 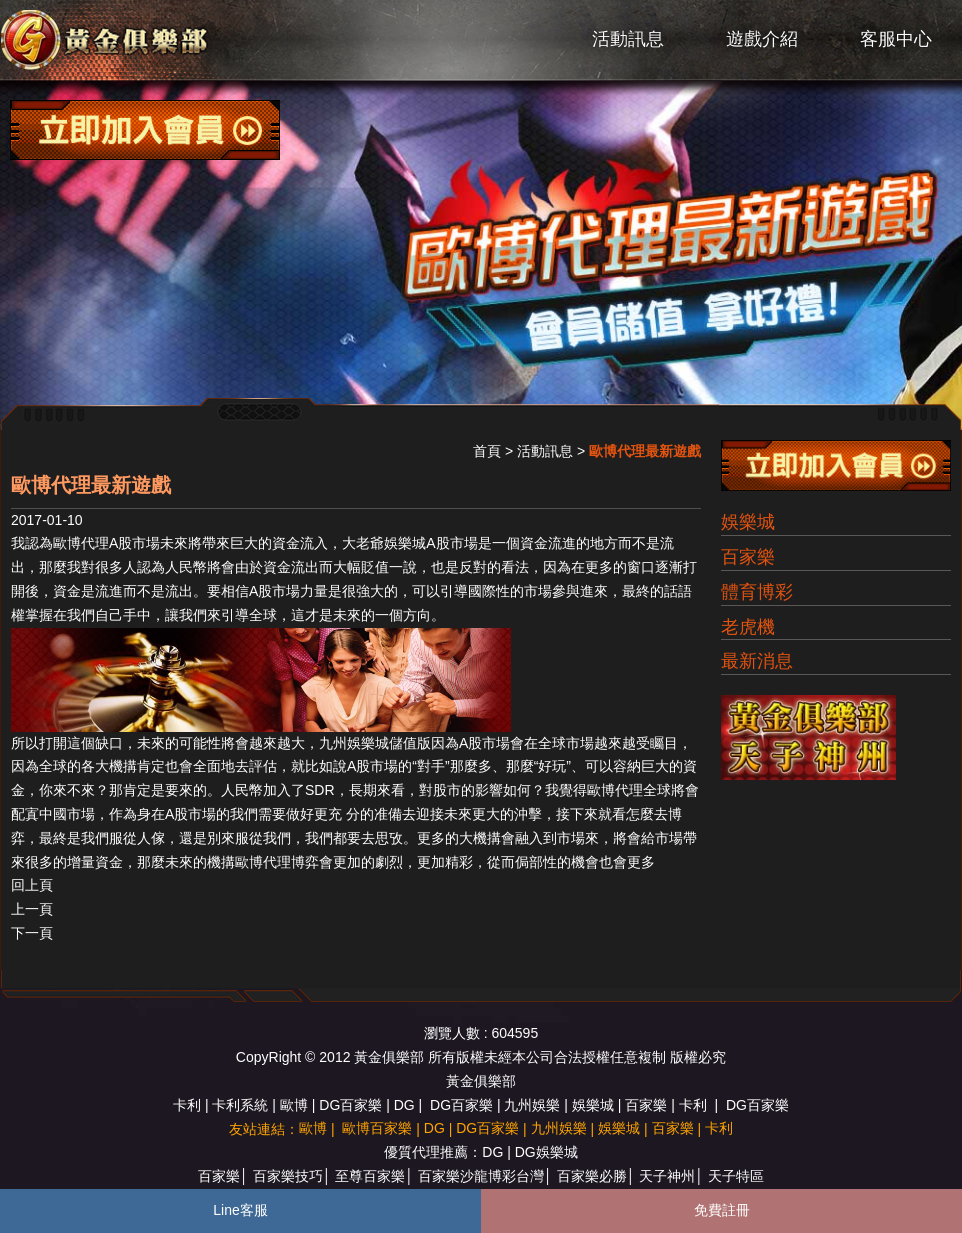 I want to click on DG百家樂, so click(x=350, y=1105).